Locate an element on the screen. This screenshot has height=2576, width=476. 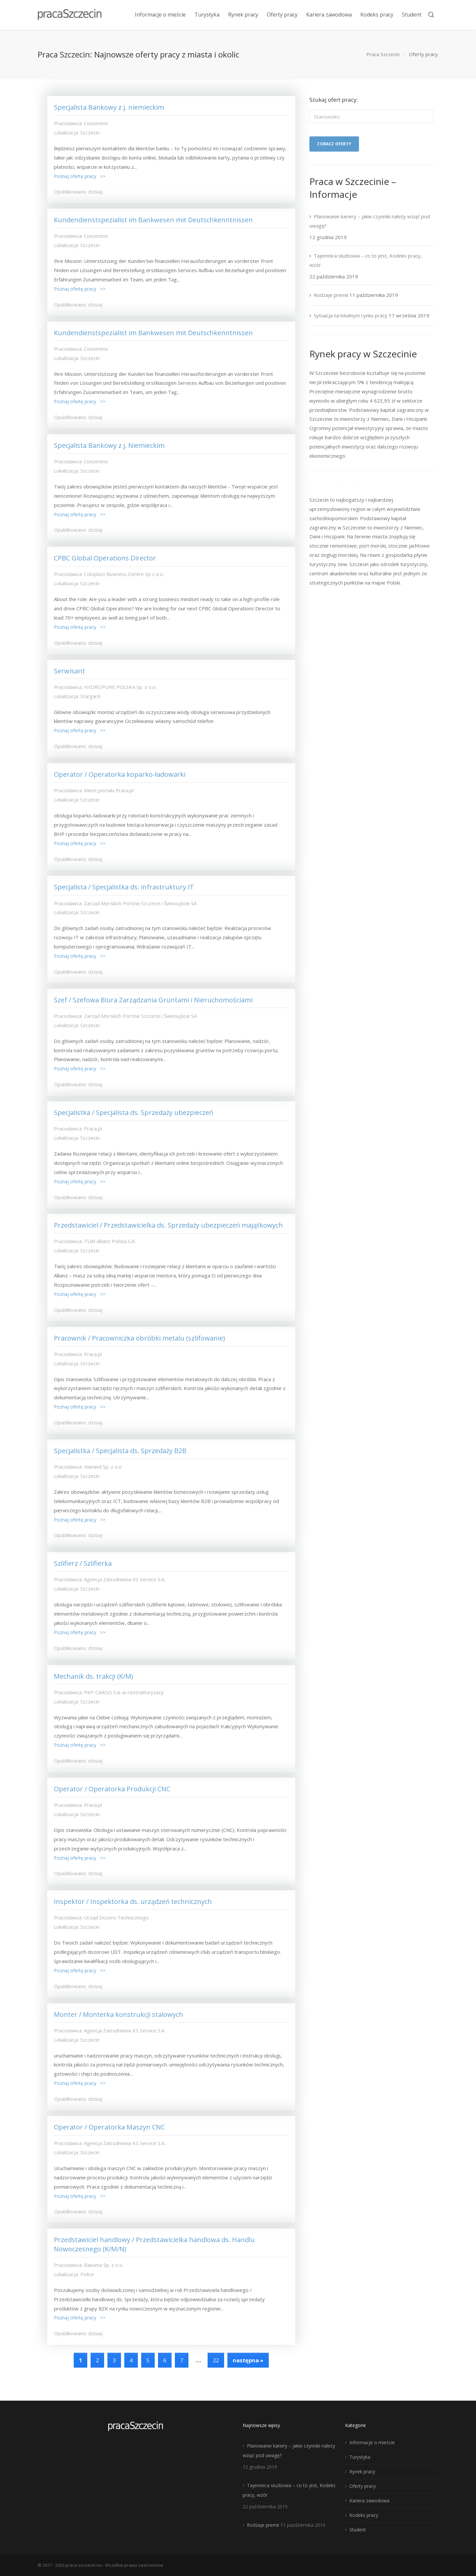
Operator / Operatorka Maszyn CNC is located at coordinates (109, 2127).